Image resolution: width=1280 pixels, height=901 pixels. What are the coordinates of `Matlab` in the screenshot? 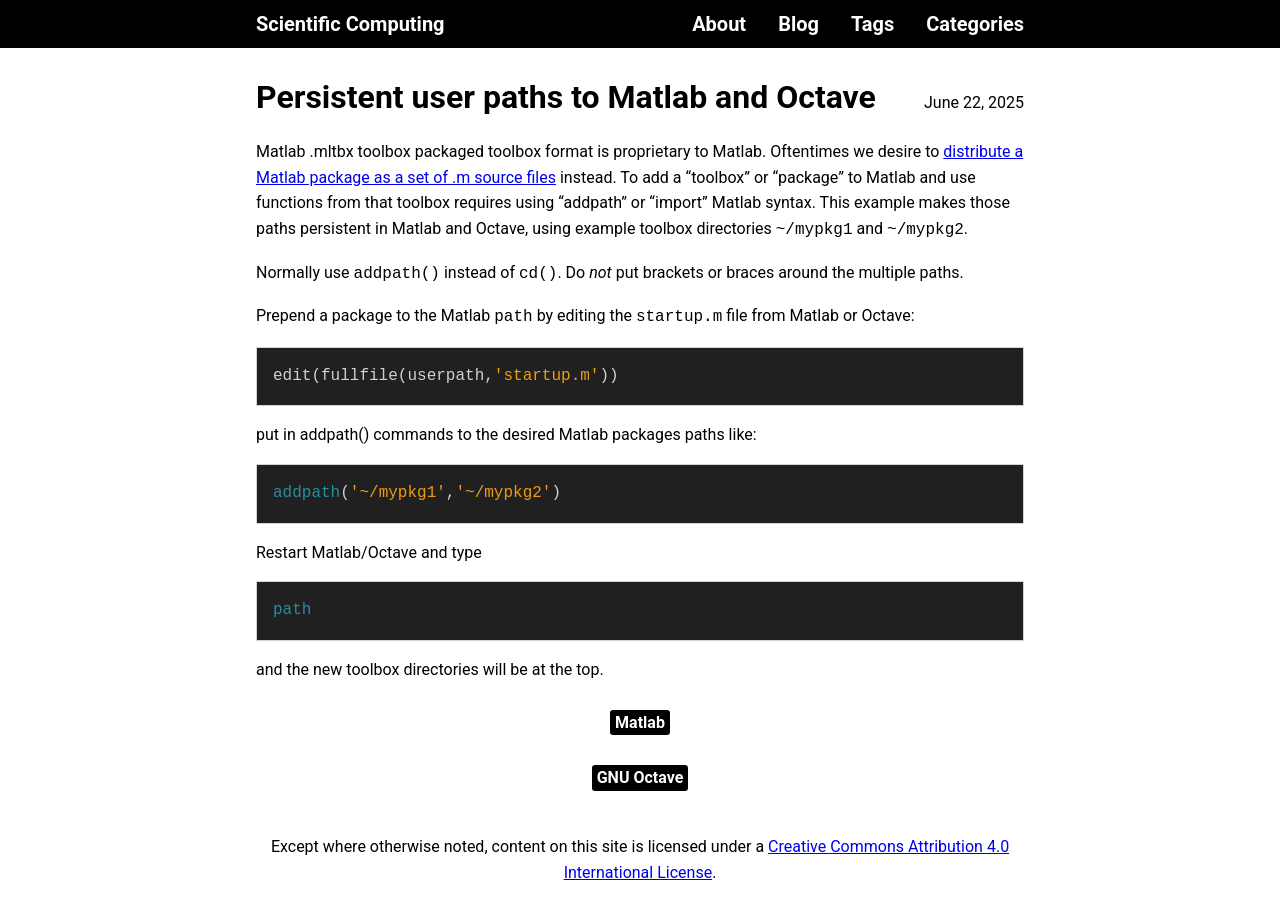 It's located at (640, 722).